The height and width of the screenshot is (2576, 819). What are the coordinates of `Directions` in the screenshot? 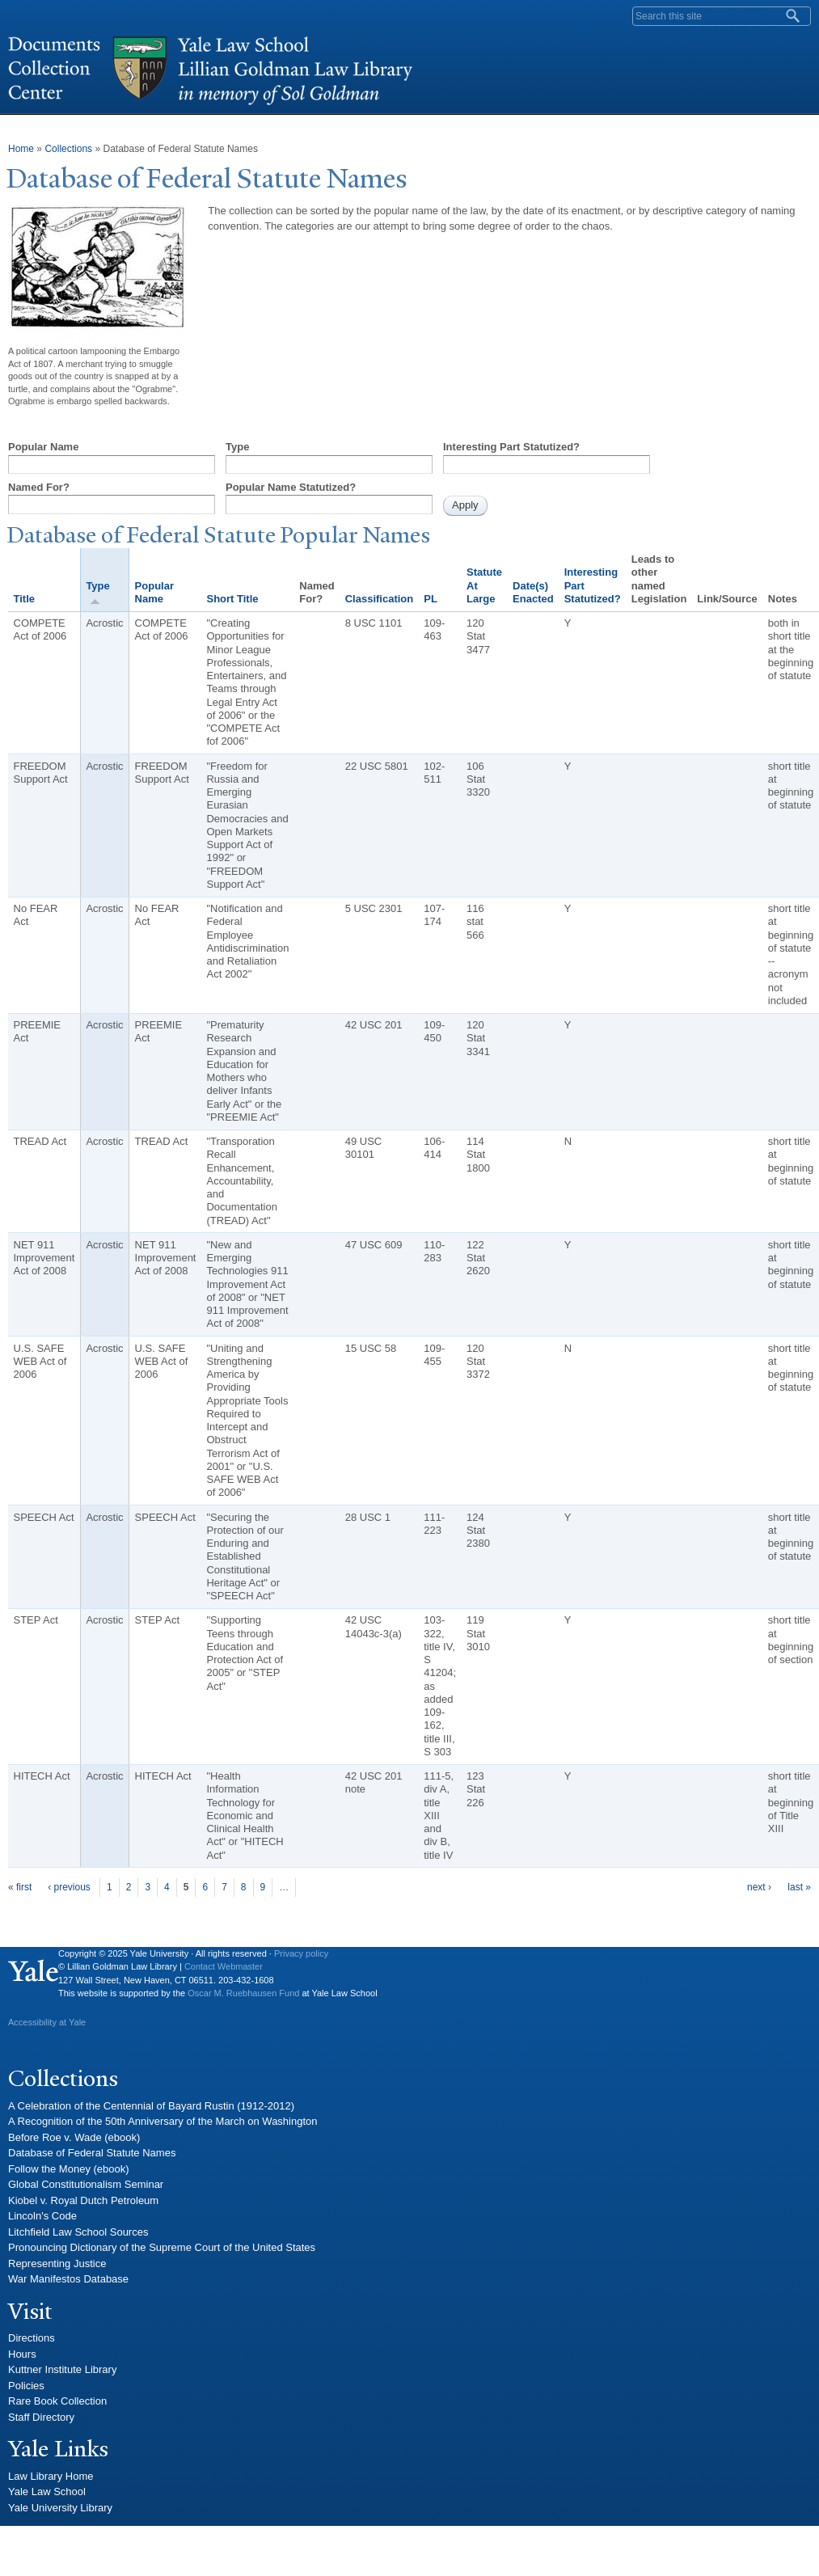 It's located at (31, 2338).